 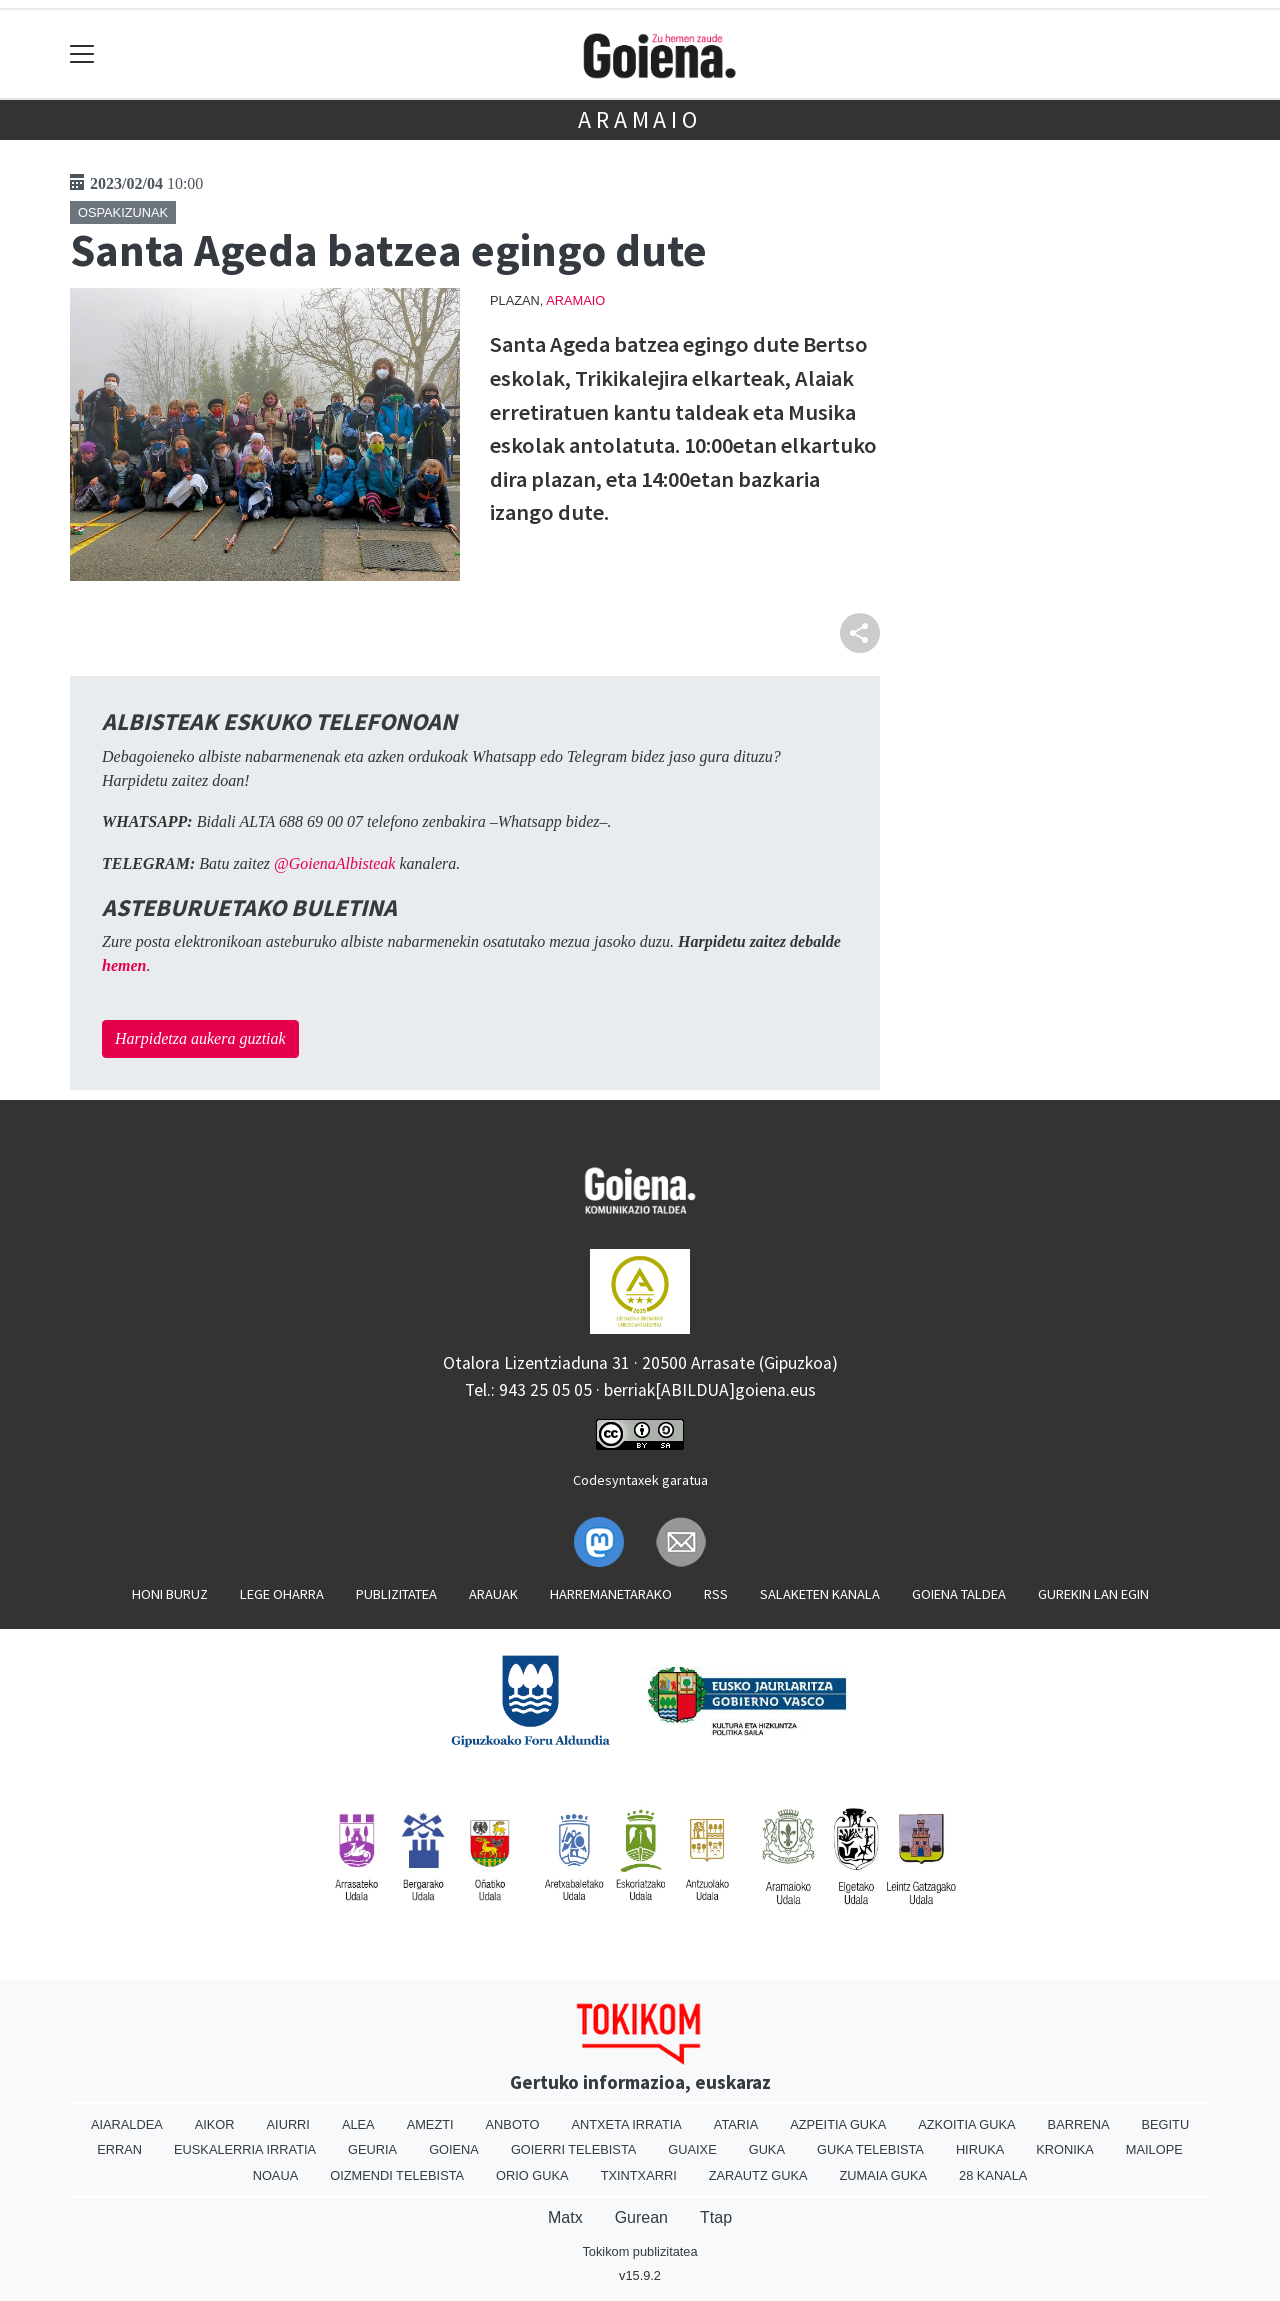 I want to click on Noaua, so click(x=276, y=2175).